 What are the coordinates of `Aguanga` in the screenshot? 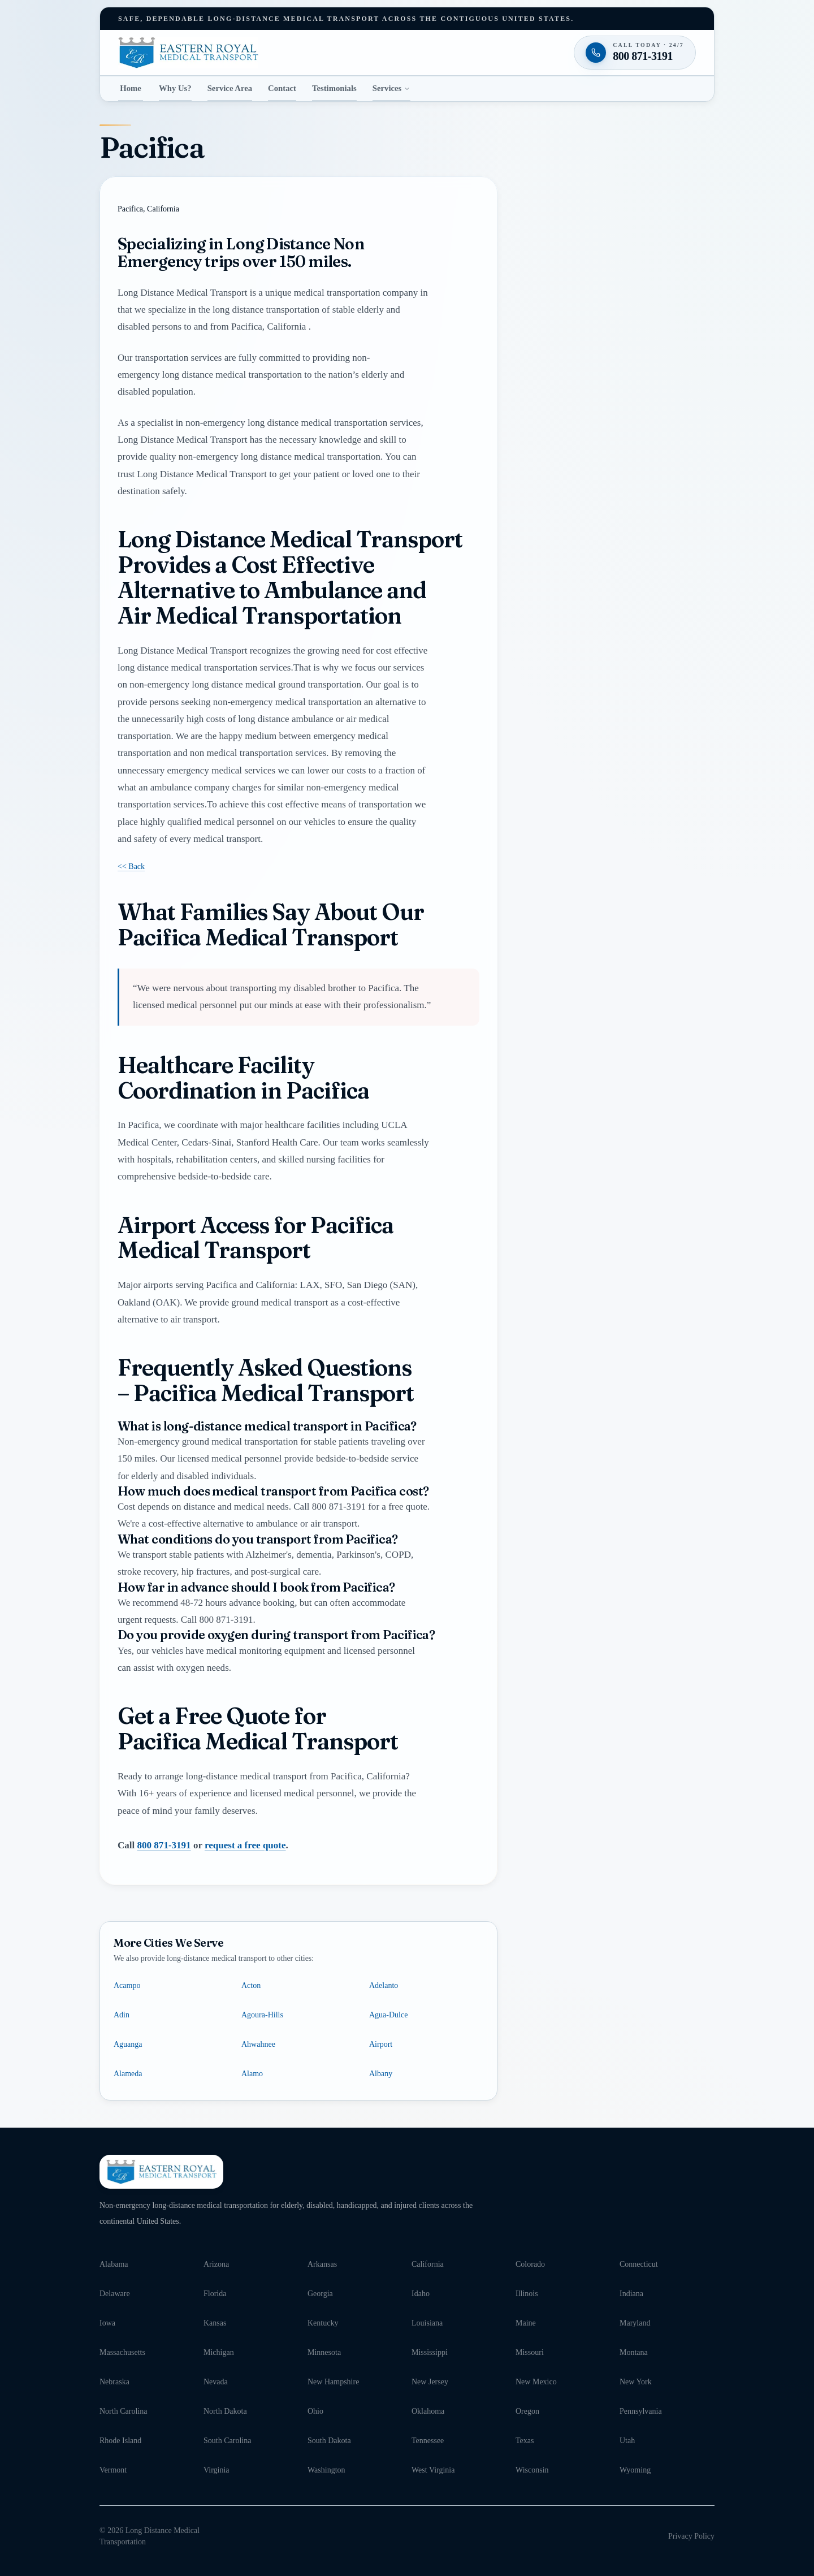 It's located at (128, 2044).